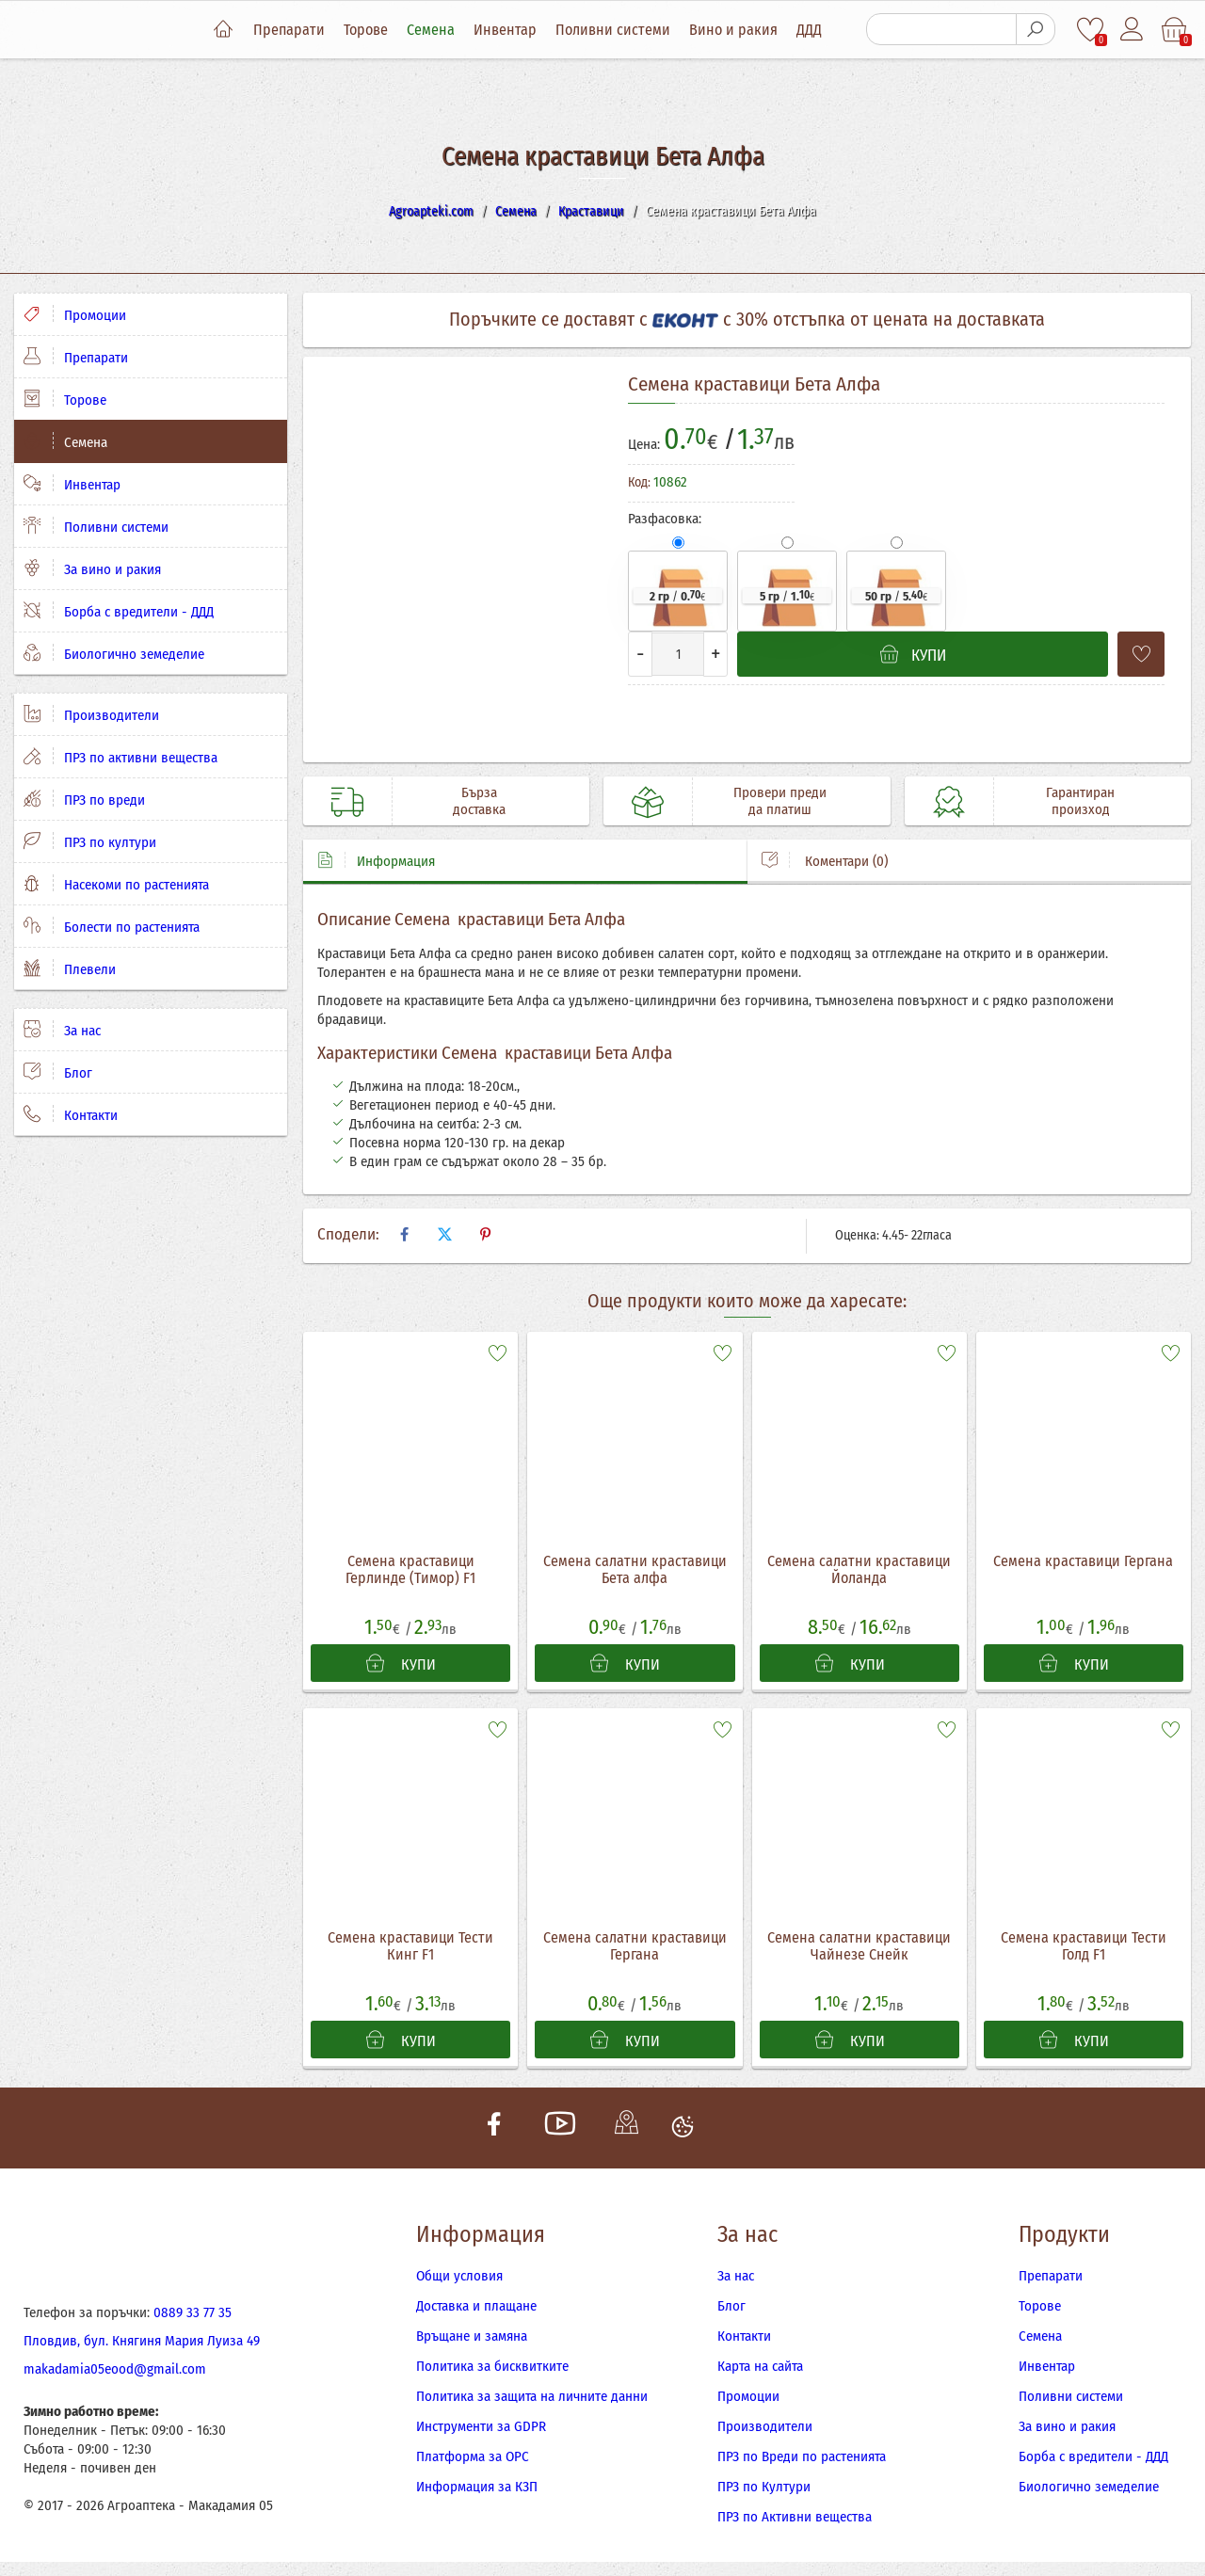 Image resolution: width=1205 pixels, height=2576 pixels. What do you see at coordinates (58, 1072) in the screenshot?
I see `Блог` at bounding box center [58, 1072].